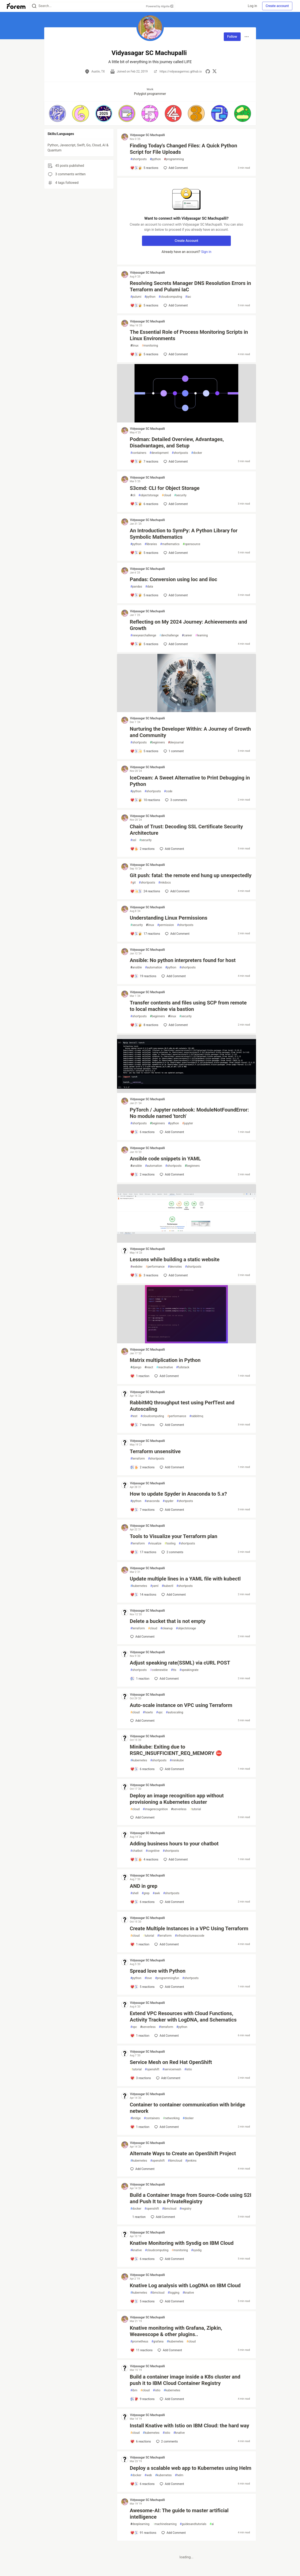 This screenshot has height=2576, width=300. Describe the element at coordinates (252, 6) in the screenshot. I see `Log in` at that location.